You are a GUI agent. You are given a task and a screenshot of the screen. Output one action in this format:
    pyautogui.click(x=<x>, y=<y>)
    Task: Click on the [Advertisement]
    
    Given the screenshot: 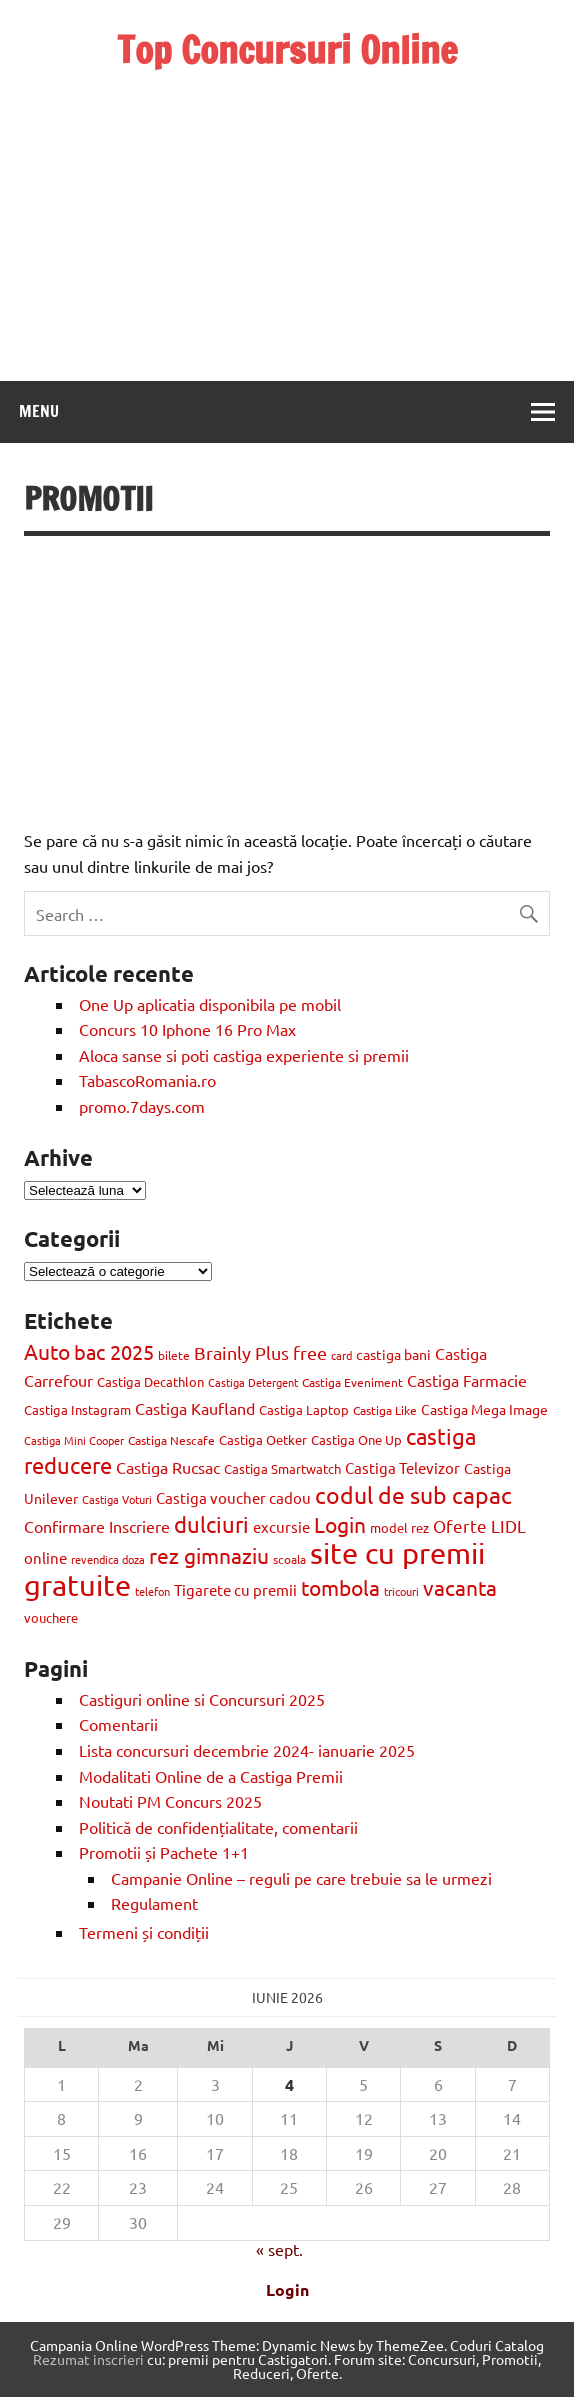 What is the action you would take?
    pyautogui.click(x=287, y=209)
    